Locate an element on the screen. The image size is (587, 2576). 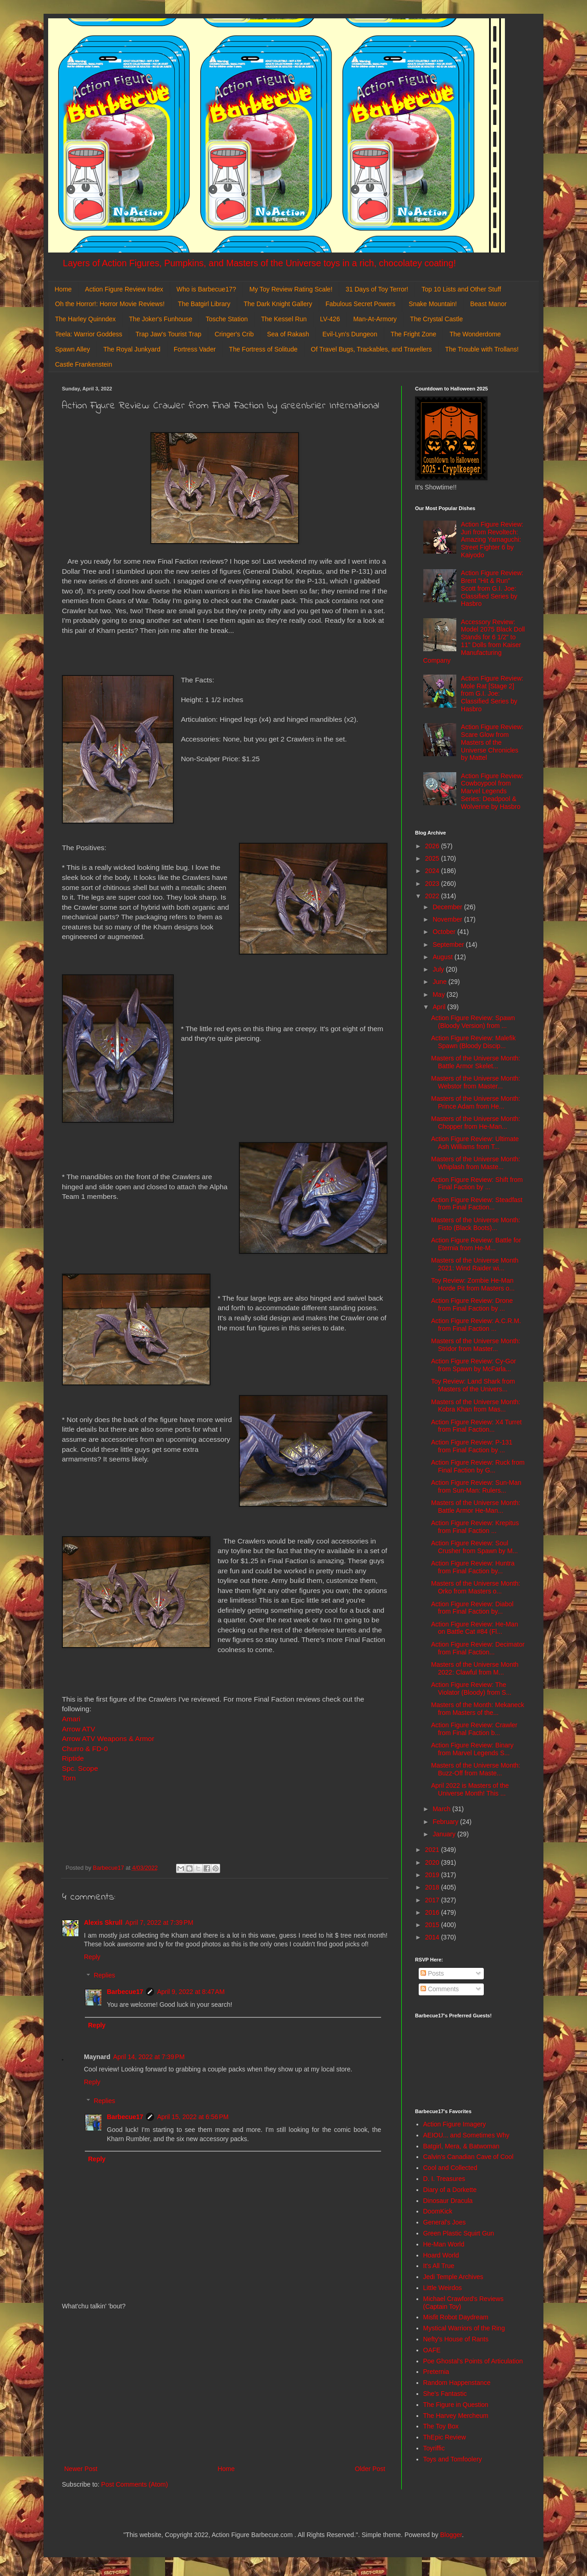
Random Happenstance is located at coordinates (457, 2382).